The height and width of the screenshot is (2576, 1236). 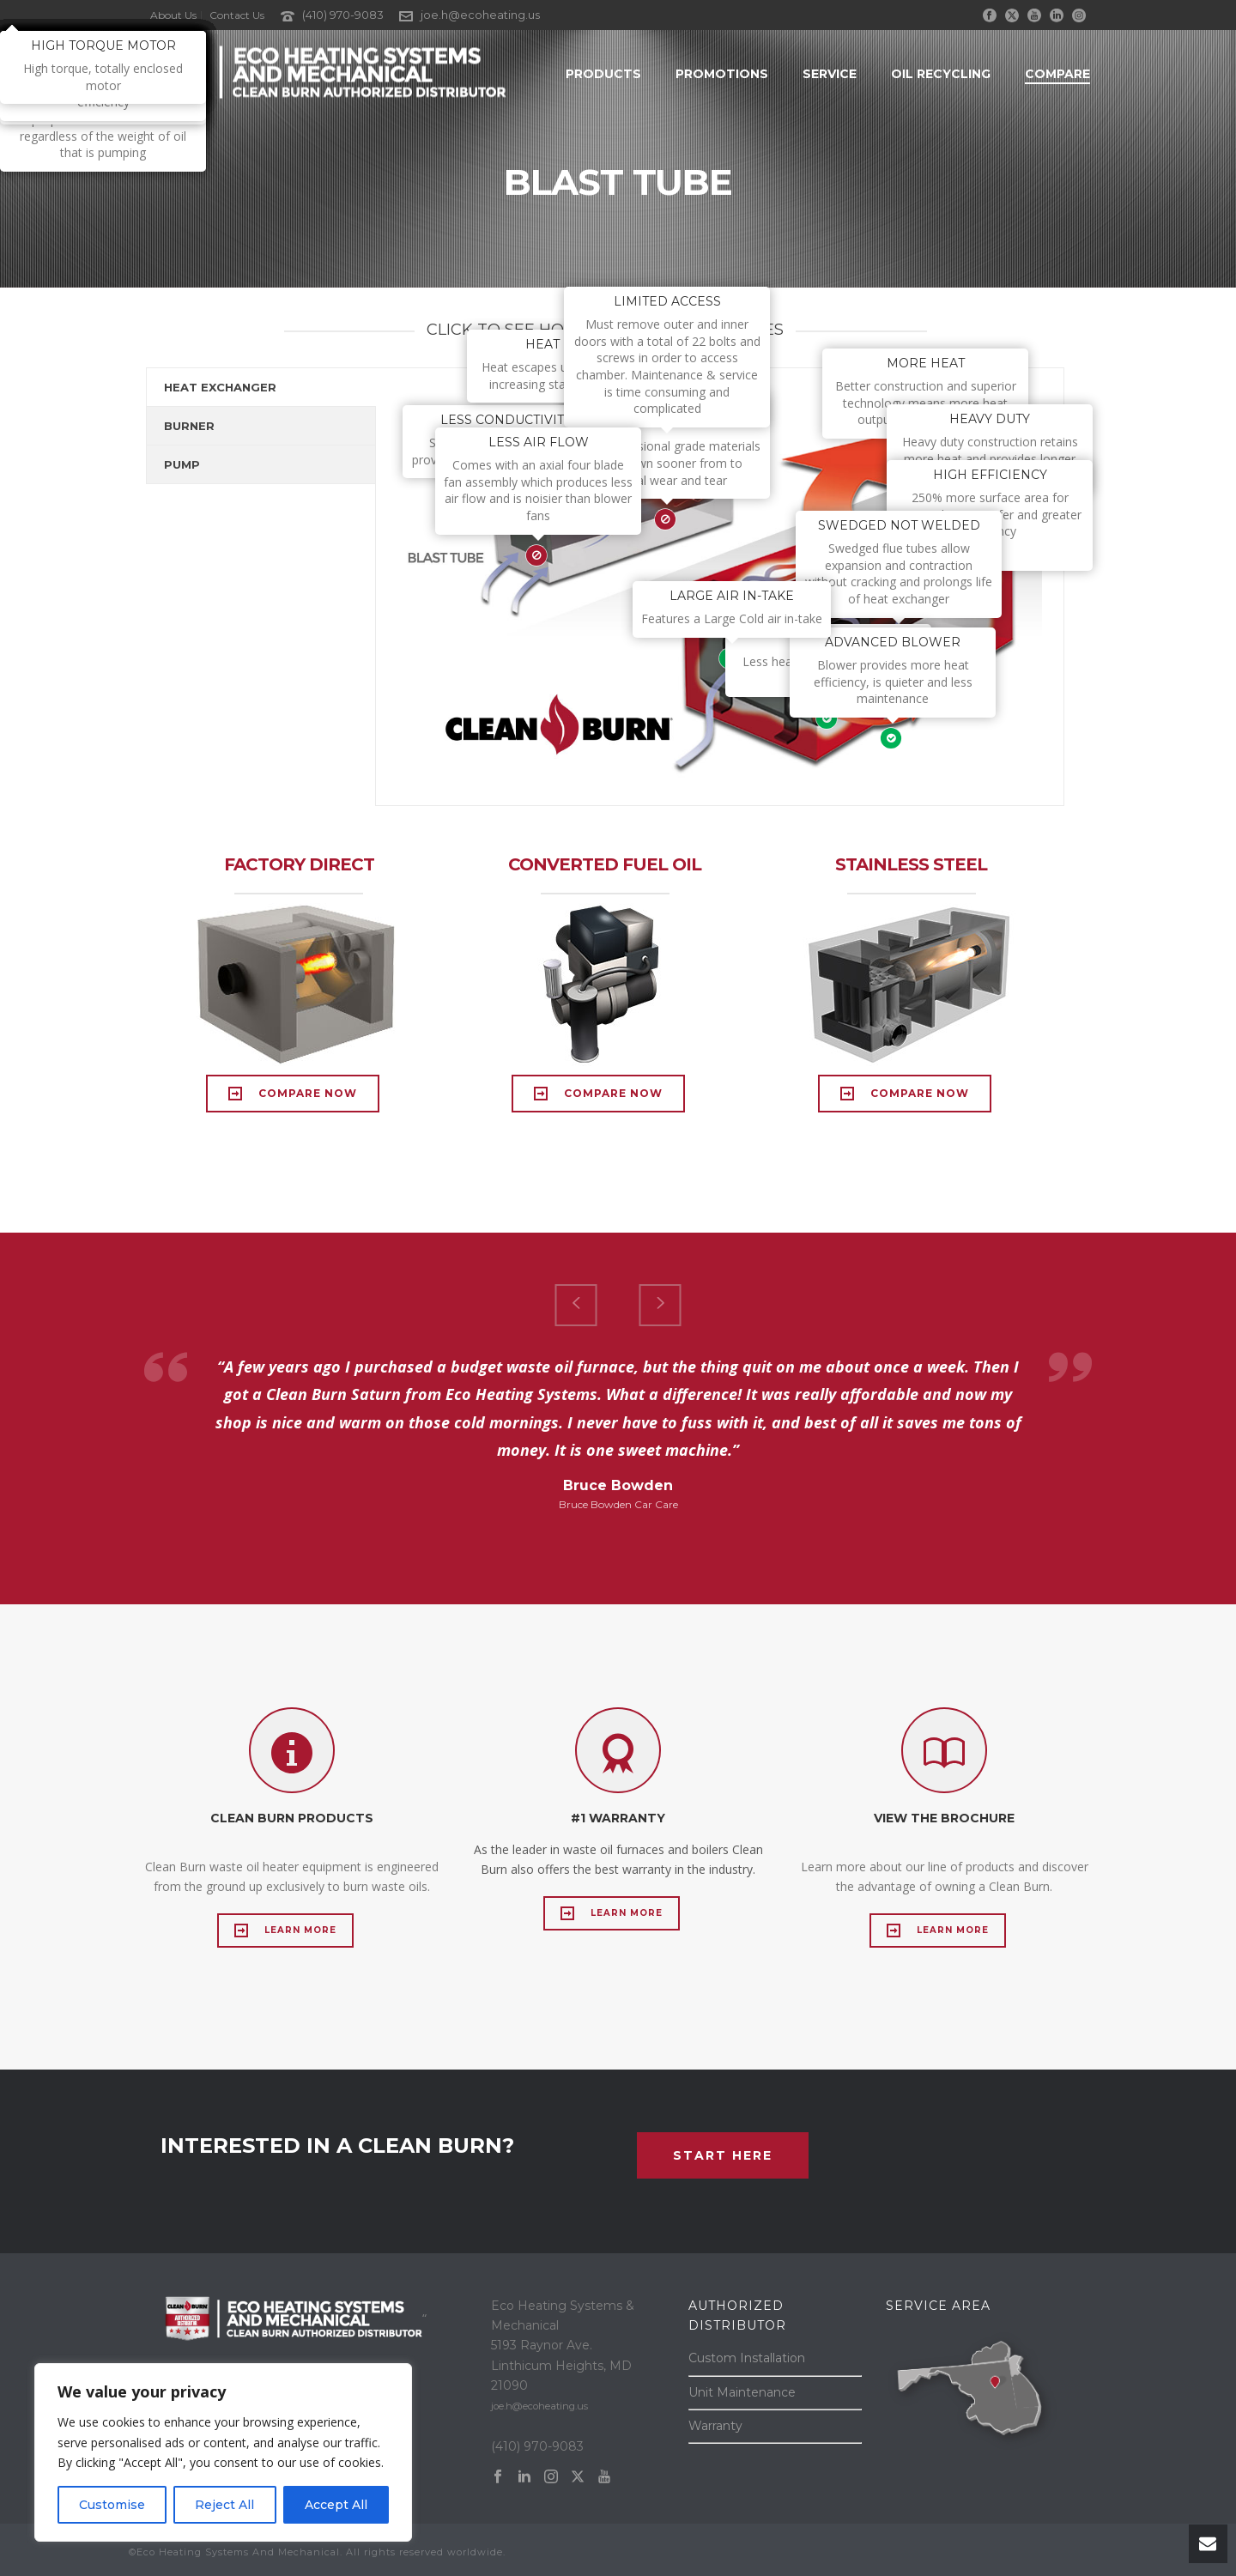 What do you see at coordinates (261, 387) in the screenshot?
I see `[tab]` at bounding box center [261, 387].